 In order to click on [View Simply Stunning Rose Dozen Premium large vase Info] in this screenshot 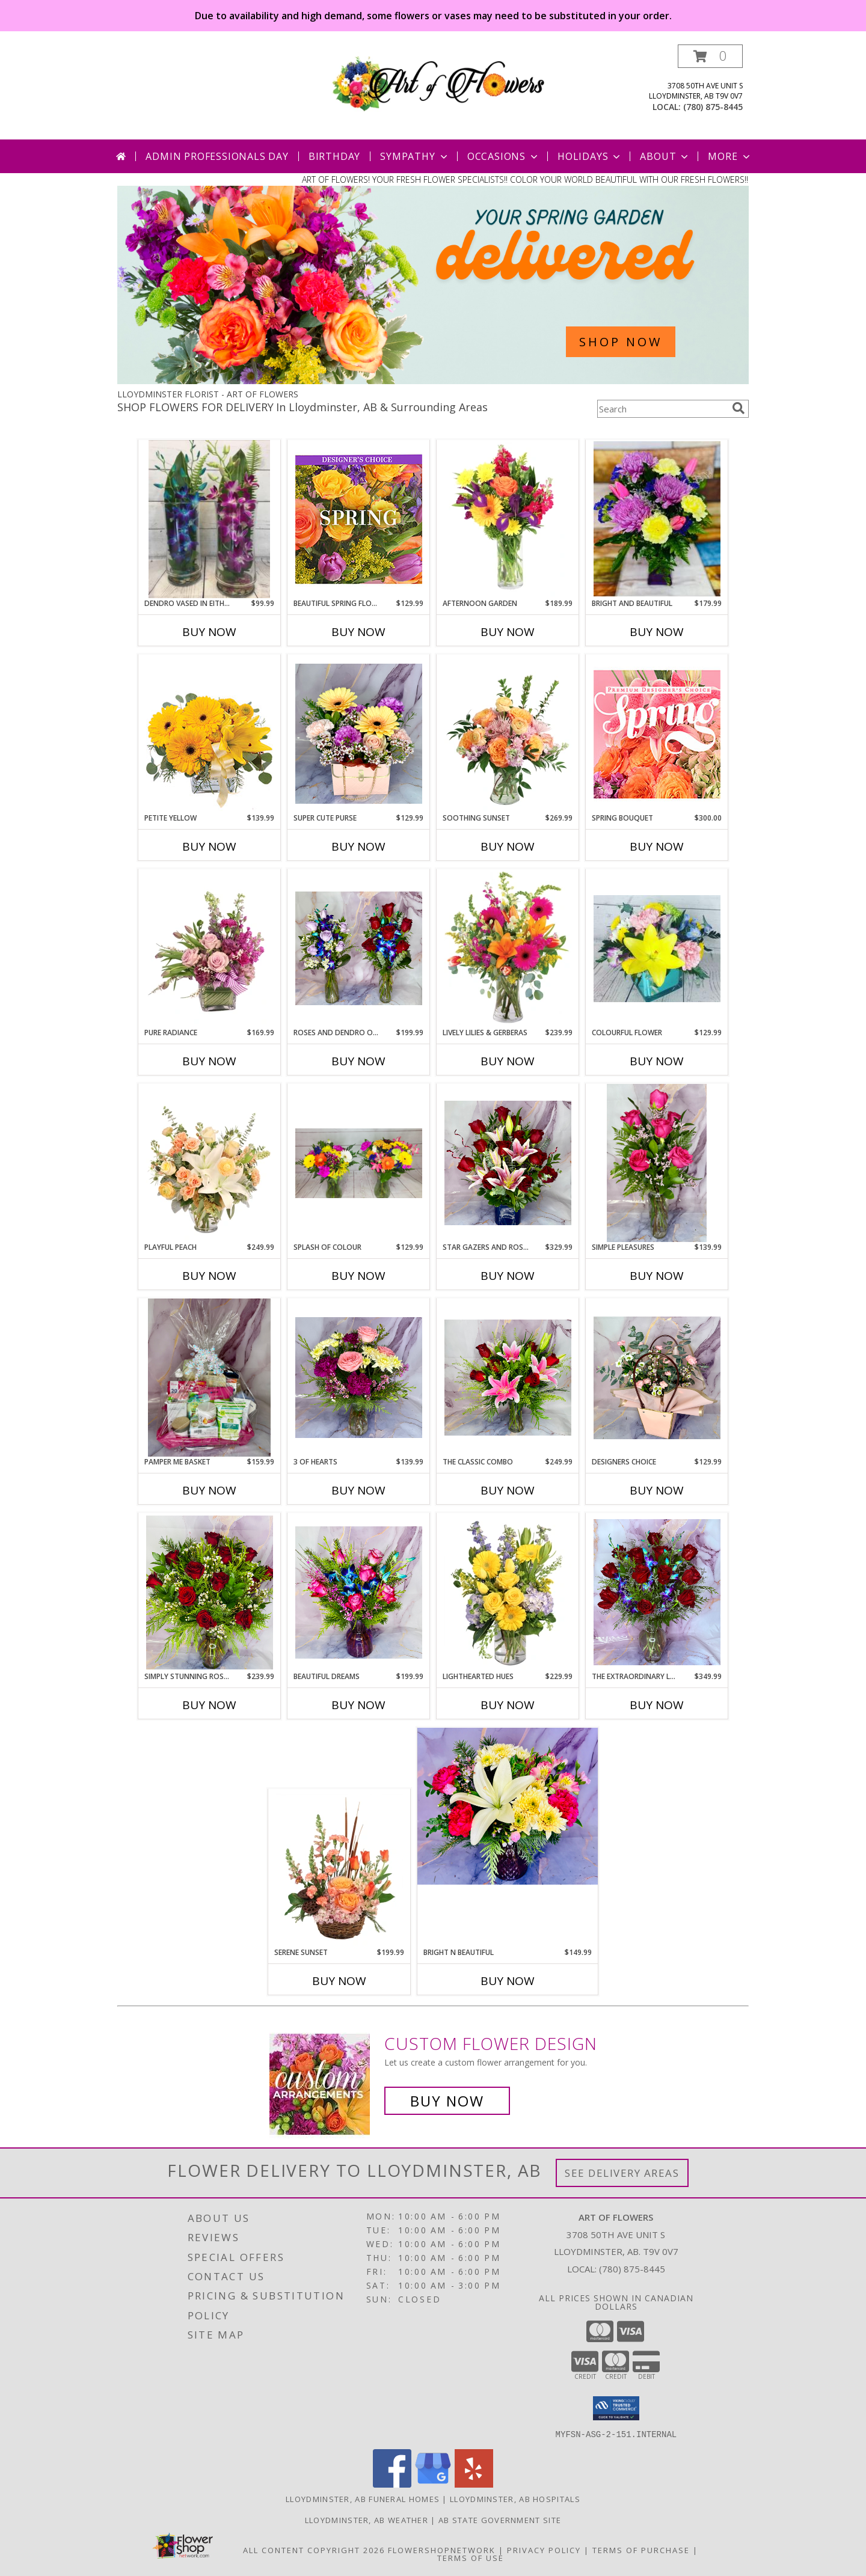, I will do `click(209, 1592)`.